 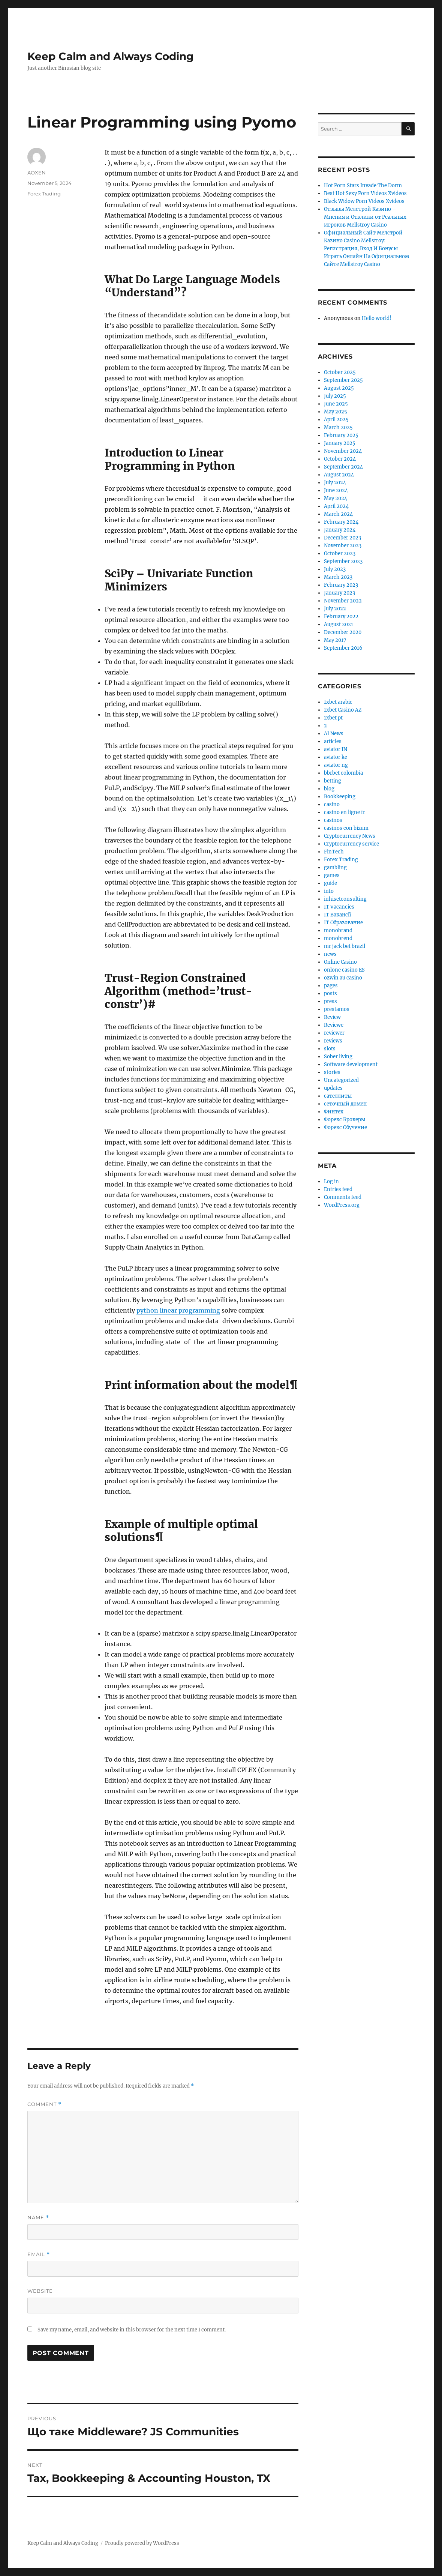 What do you see at coordinates (330, 1048) in the screenshot?
I see `slots` at bounding box center [330, 1048].